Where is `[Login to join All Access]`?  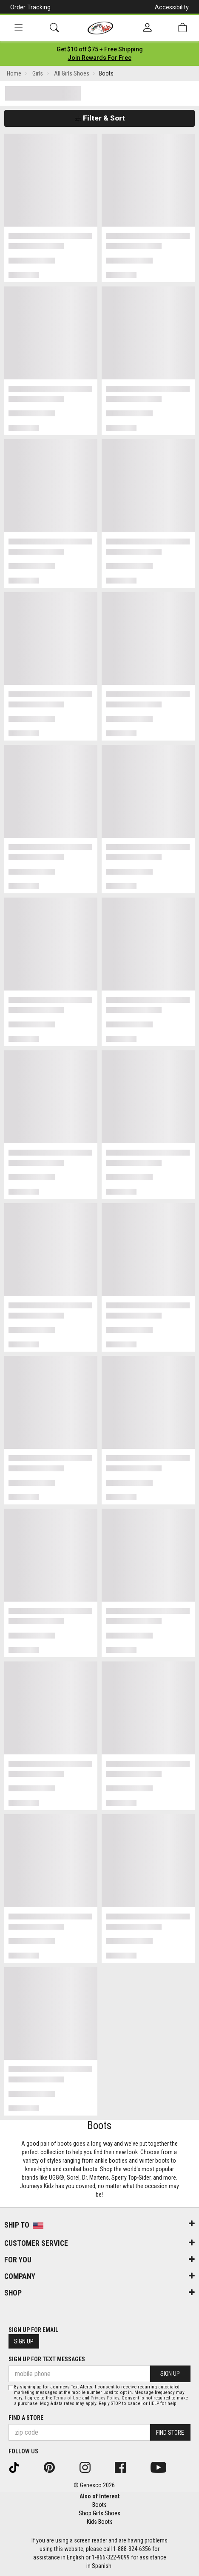
[Login to join All Access] is located at coordinates (100, 49).